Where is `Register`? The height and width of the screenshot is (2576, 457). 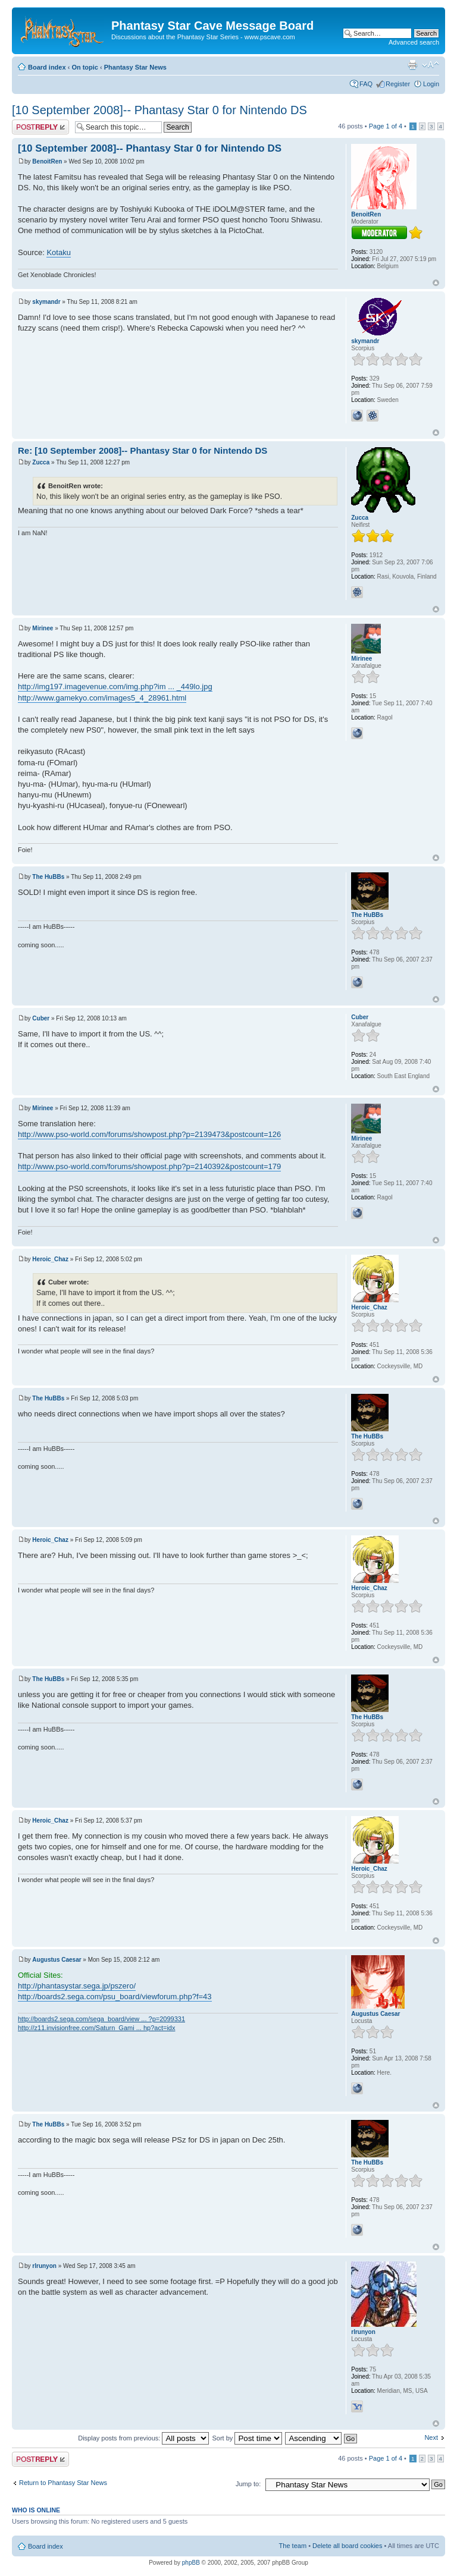 Register is located at coordinates (398, 83).